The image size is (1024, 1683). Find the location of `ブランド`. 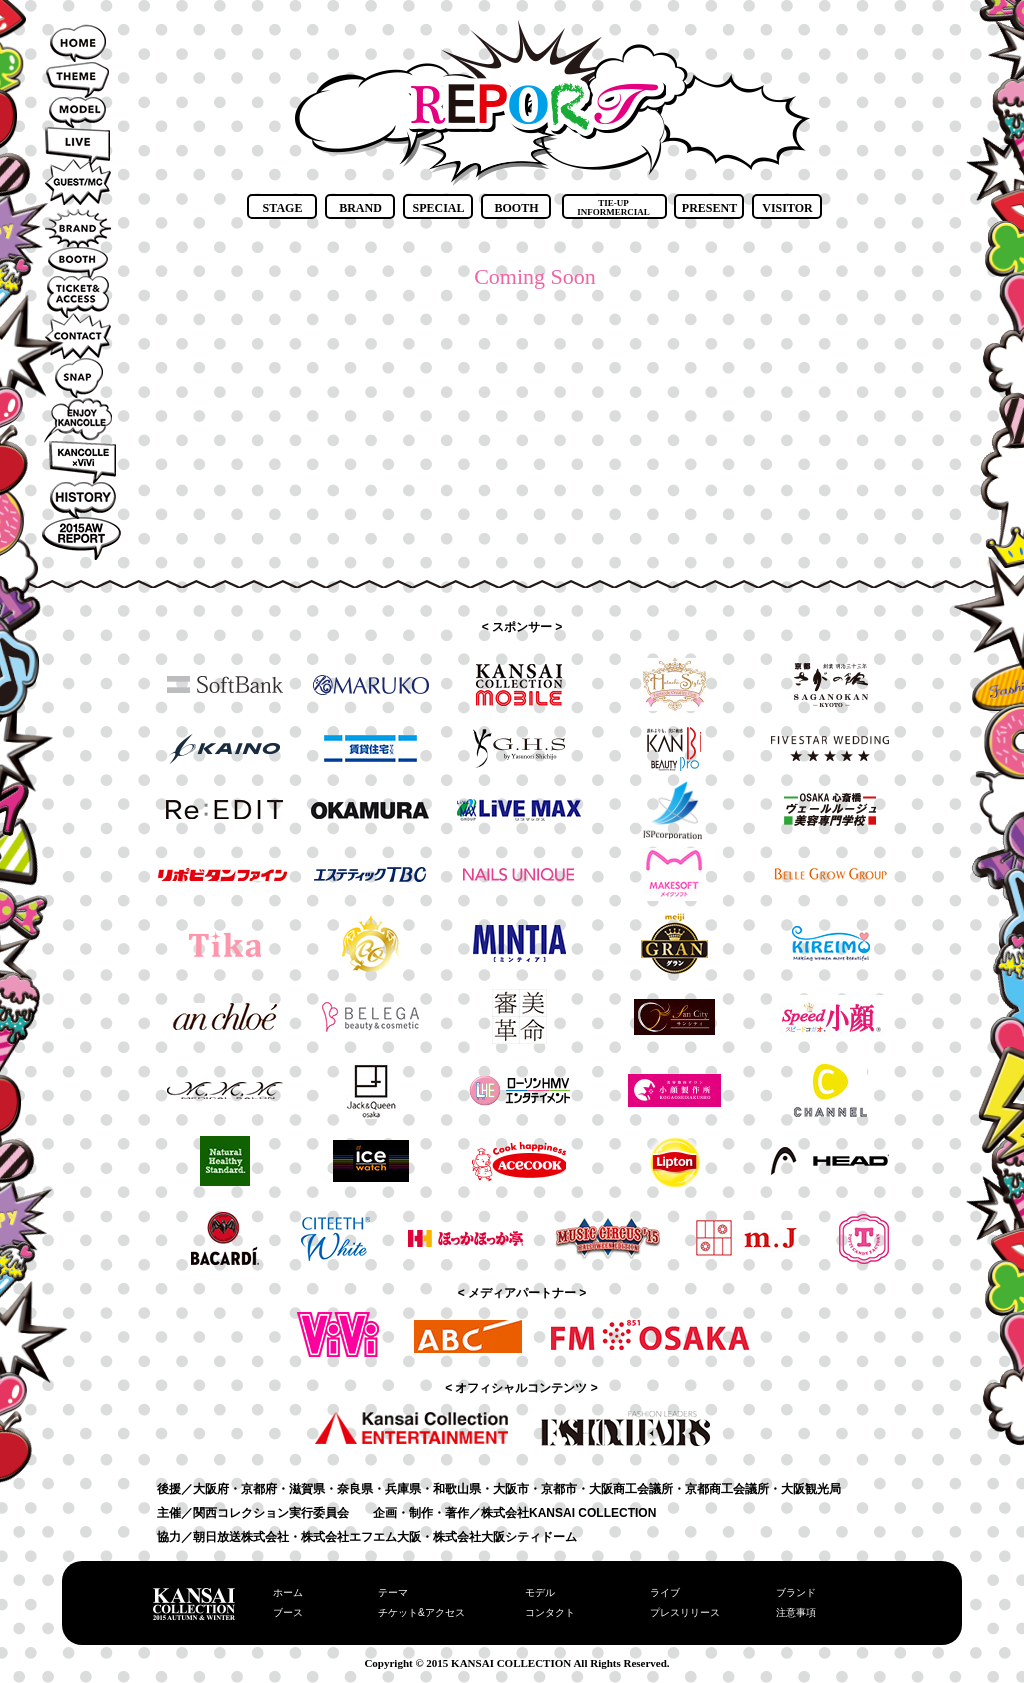

ブランド is located at coordinates (796, 1592).